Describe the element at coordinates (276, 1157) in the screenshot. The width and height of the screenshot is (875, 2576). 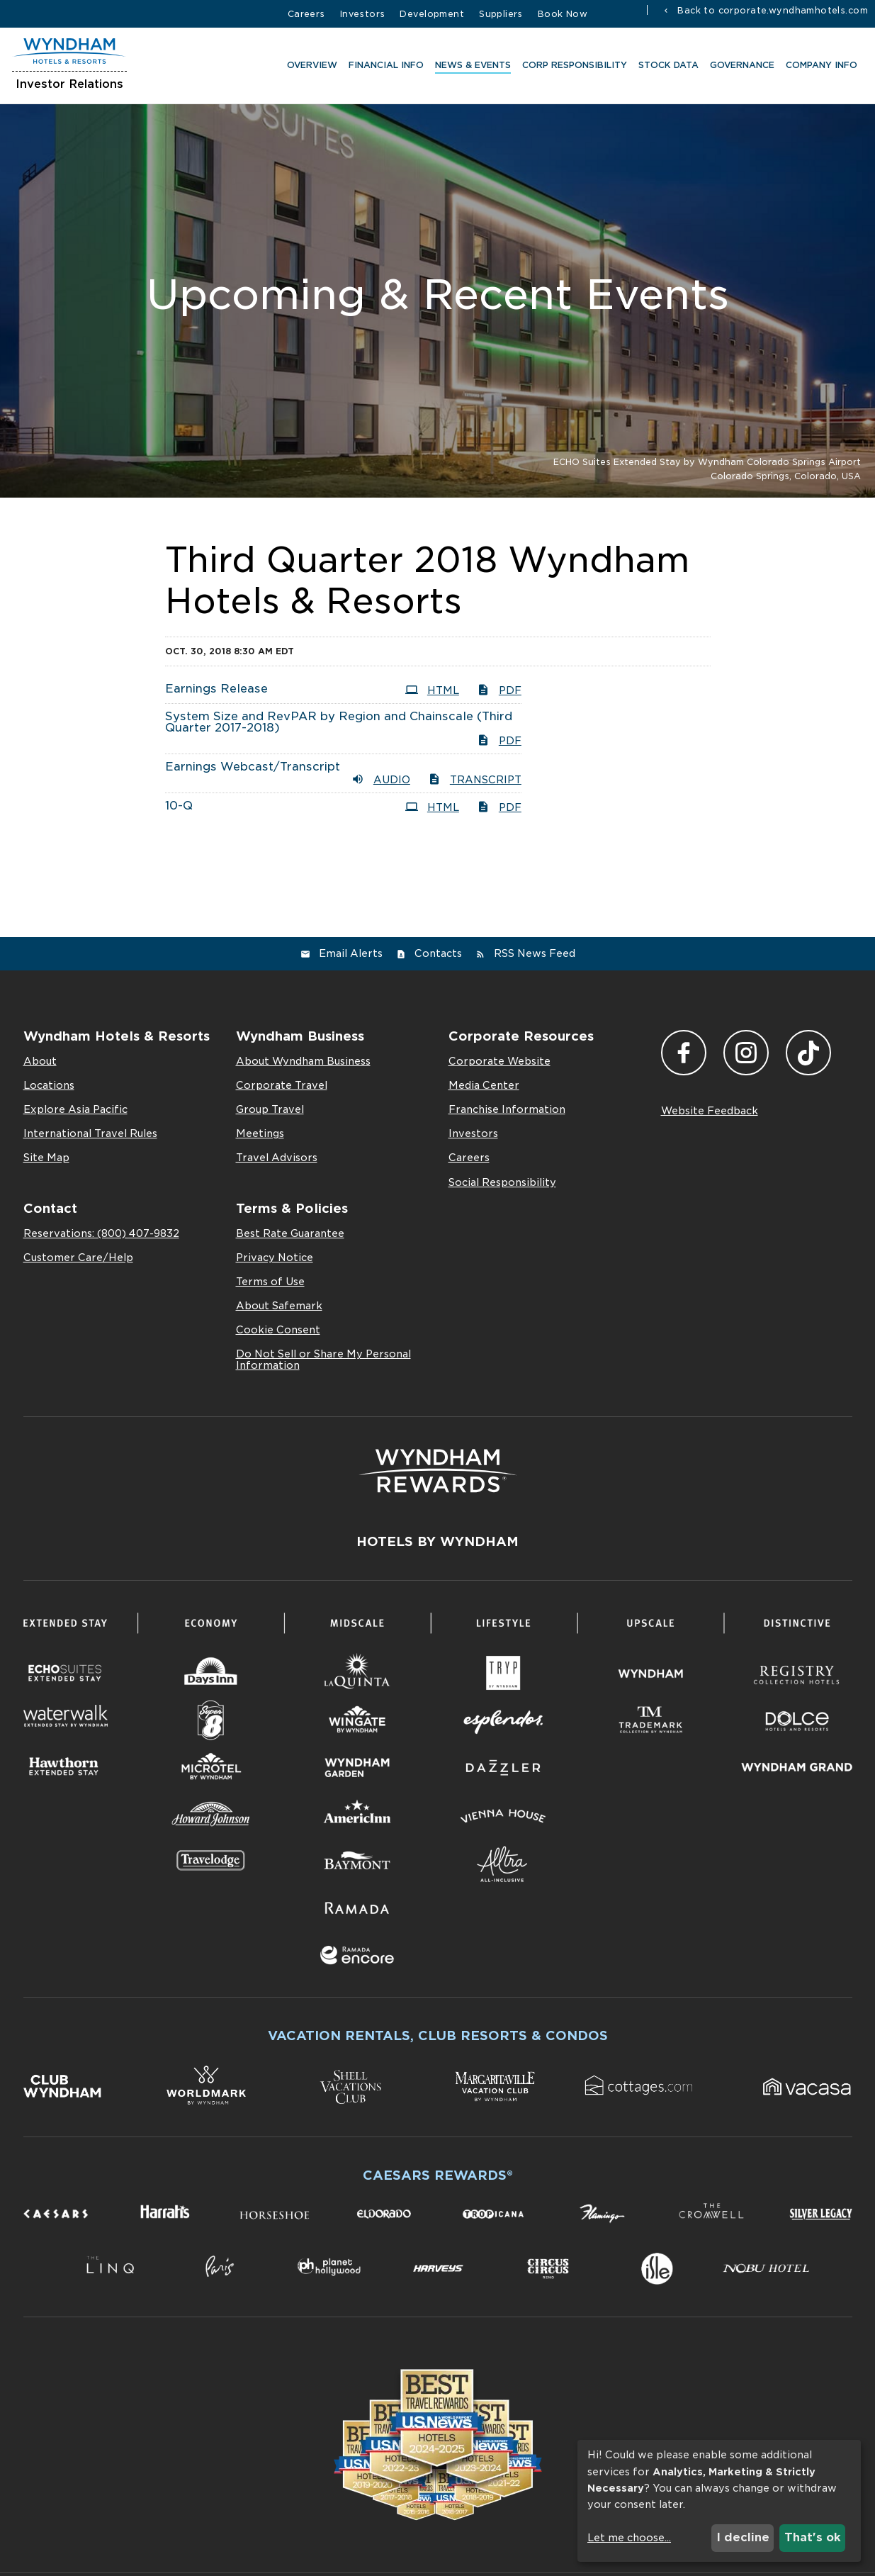
I see `Travel Advisors` at that location.